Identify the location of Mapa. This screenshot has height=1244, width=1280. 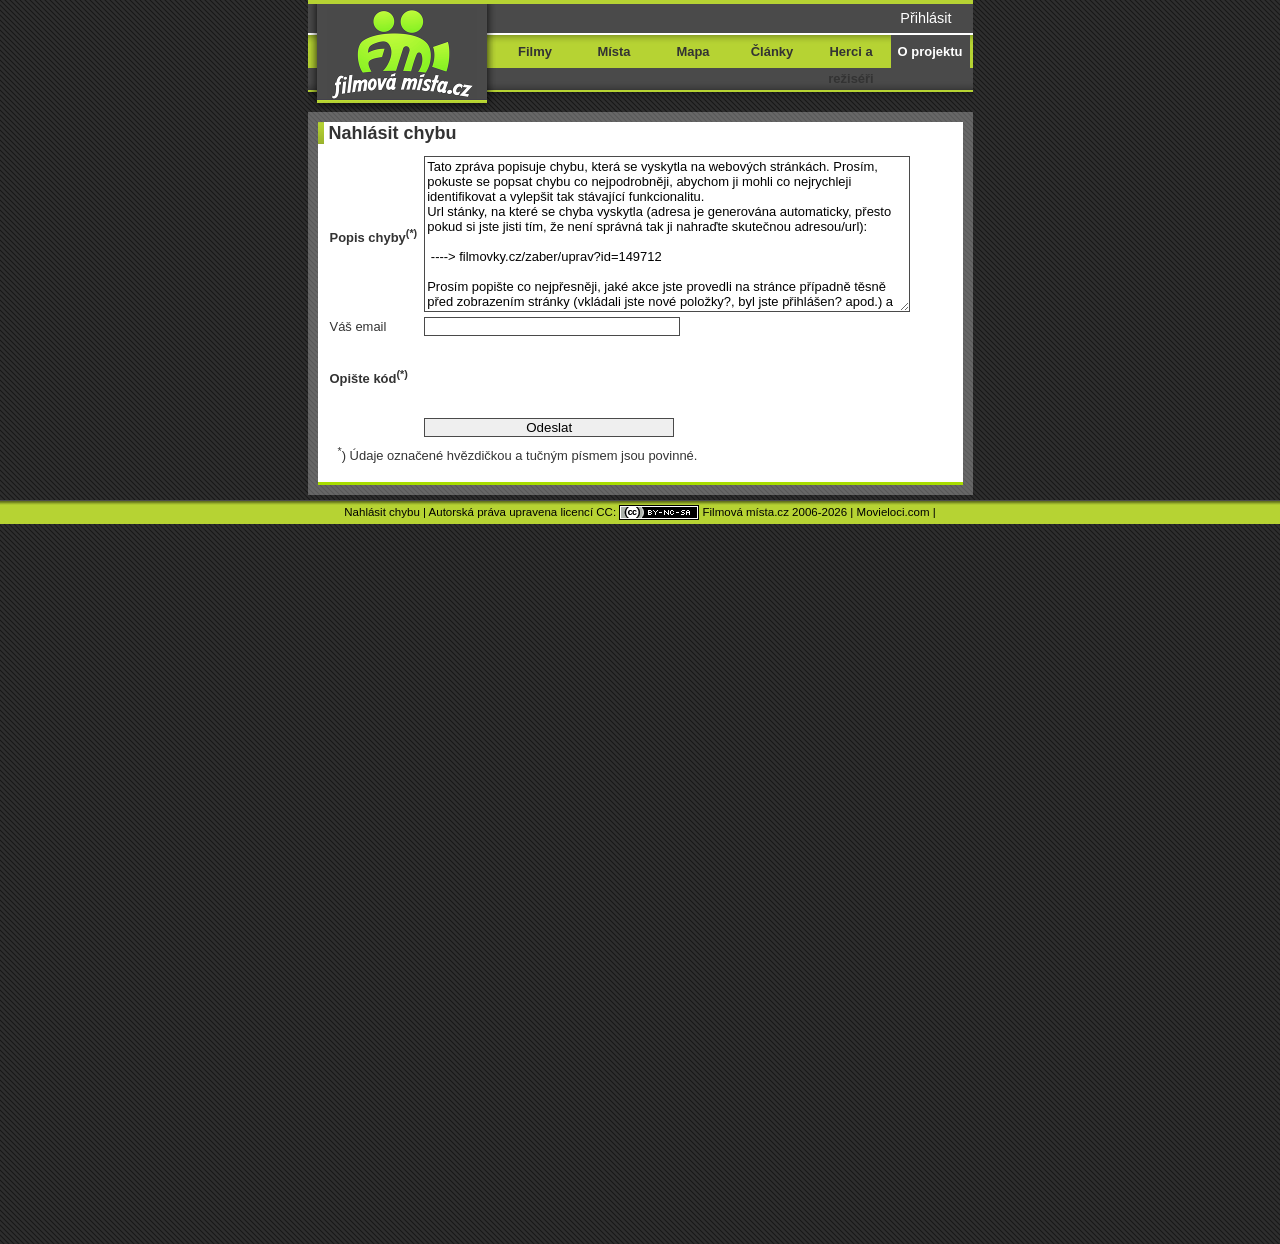
(692, 51).